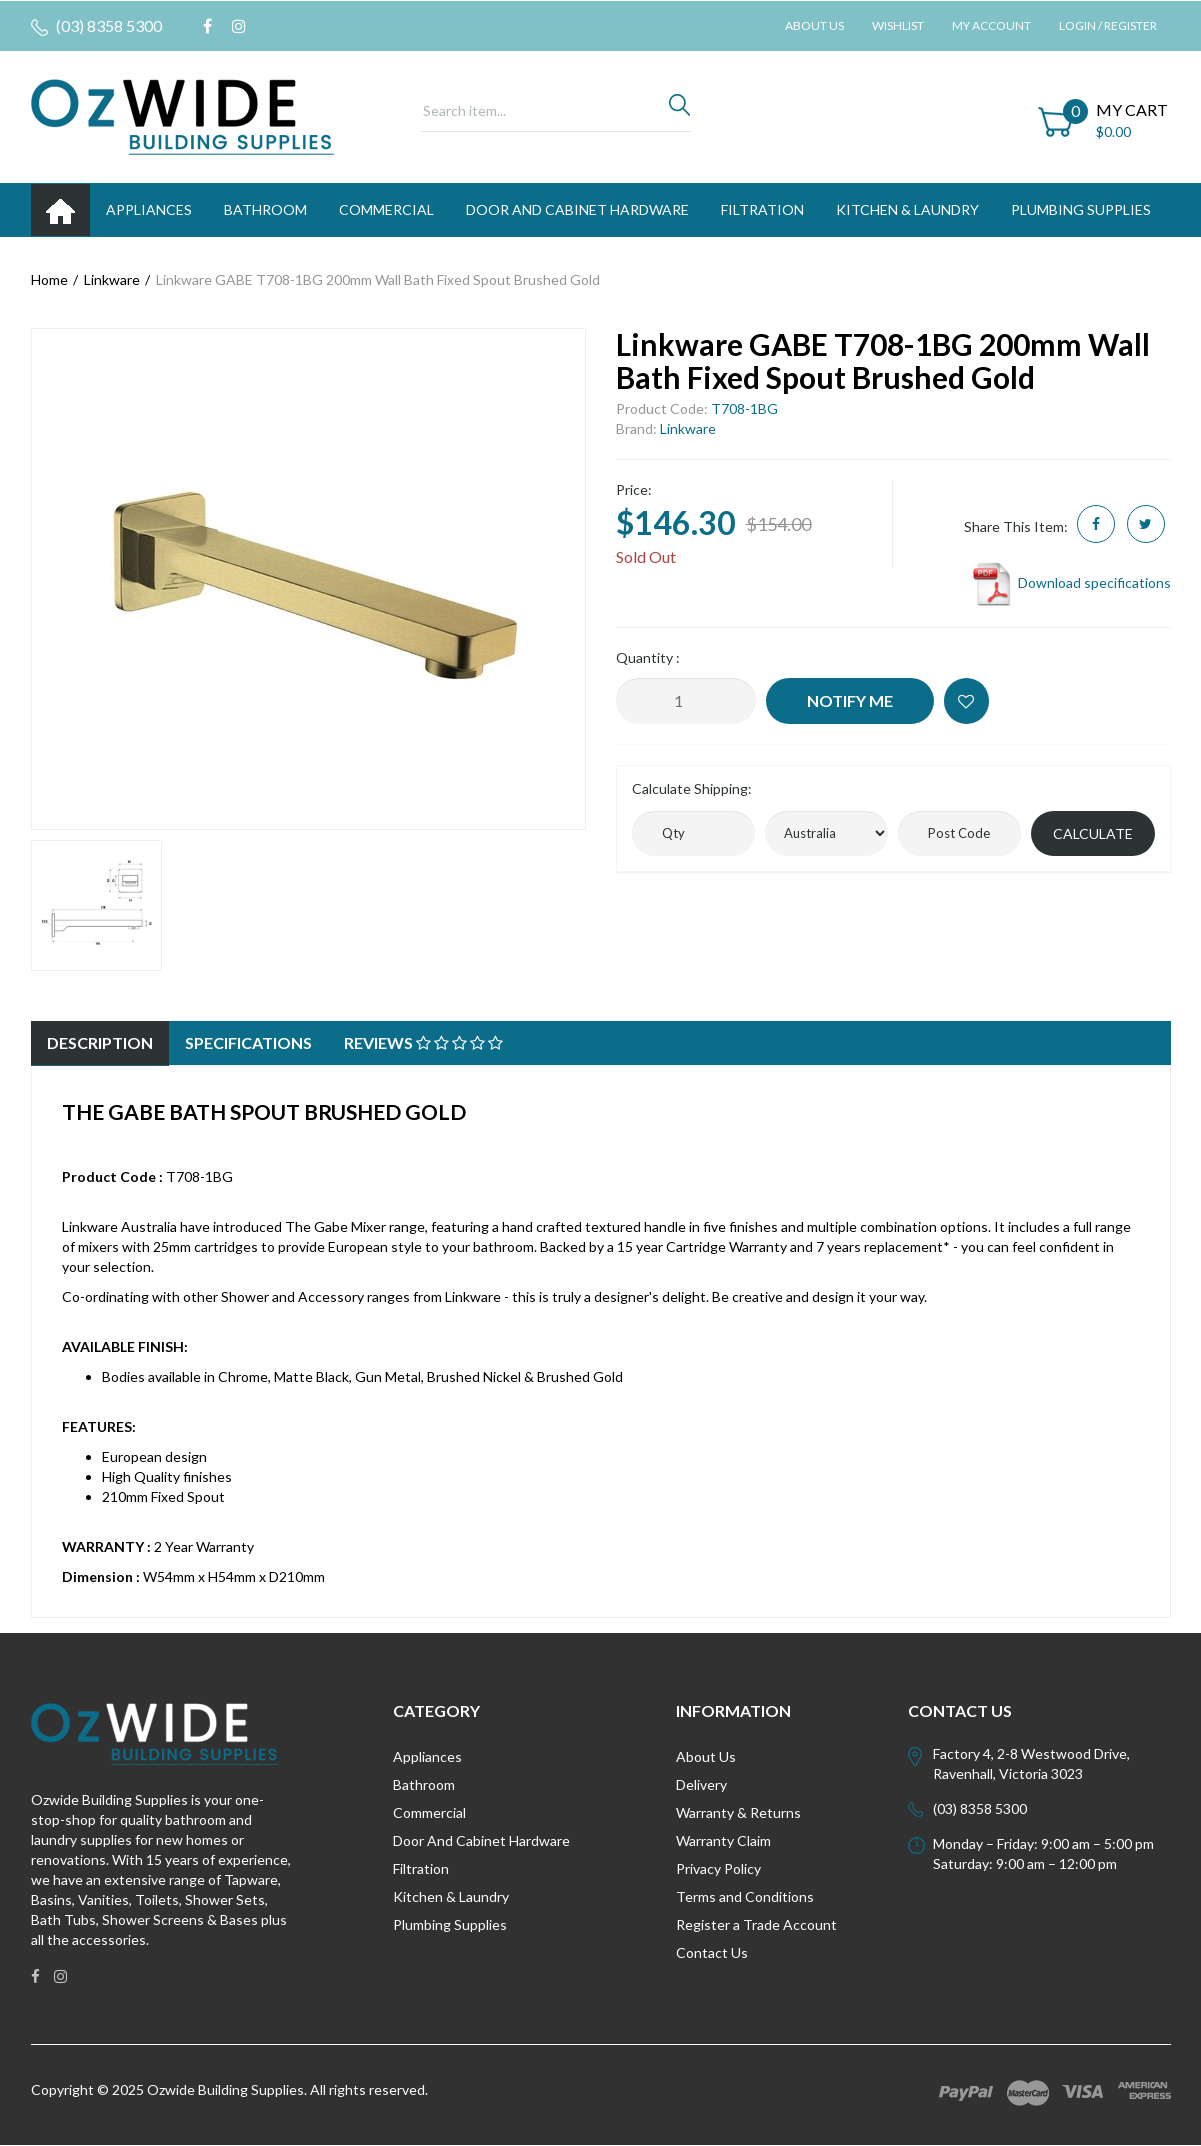 The image size is (1201, 2146). What do you see at coordinates (756, 1924) in the screenshot?
I see `Register a Trade Account` at bounding box center [756, 1924].